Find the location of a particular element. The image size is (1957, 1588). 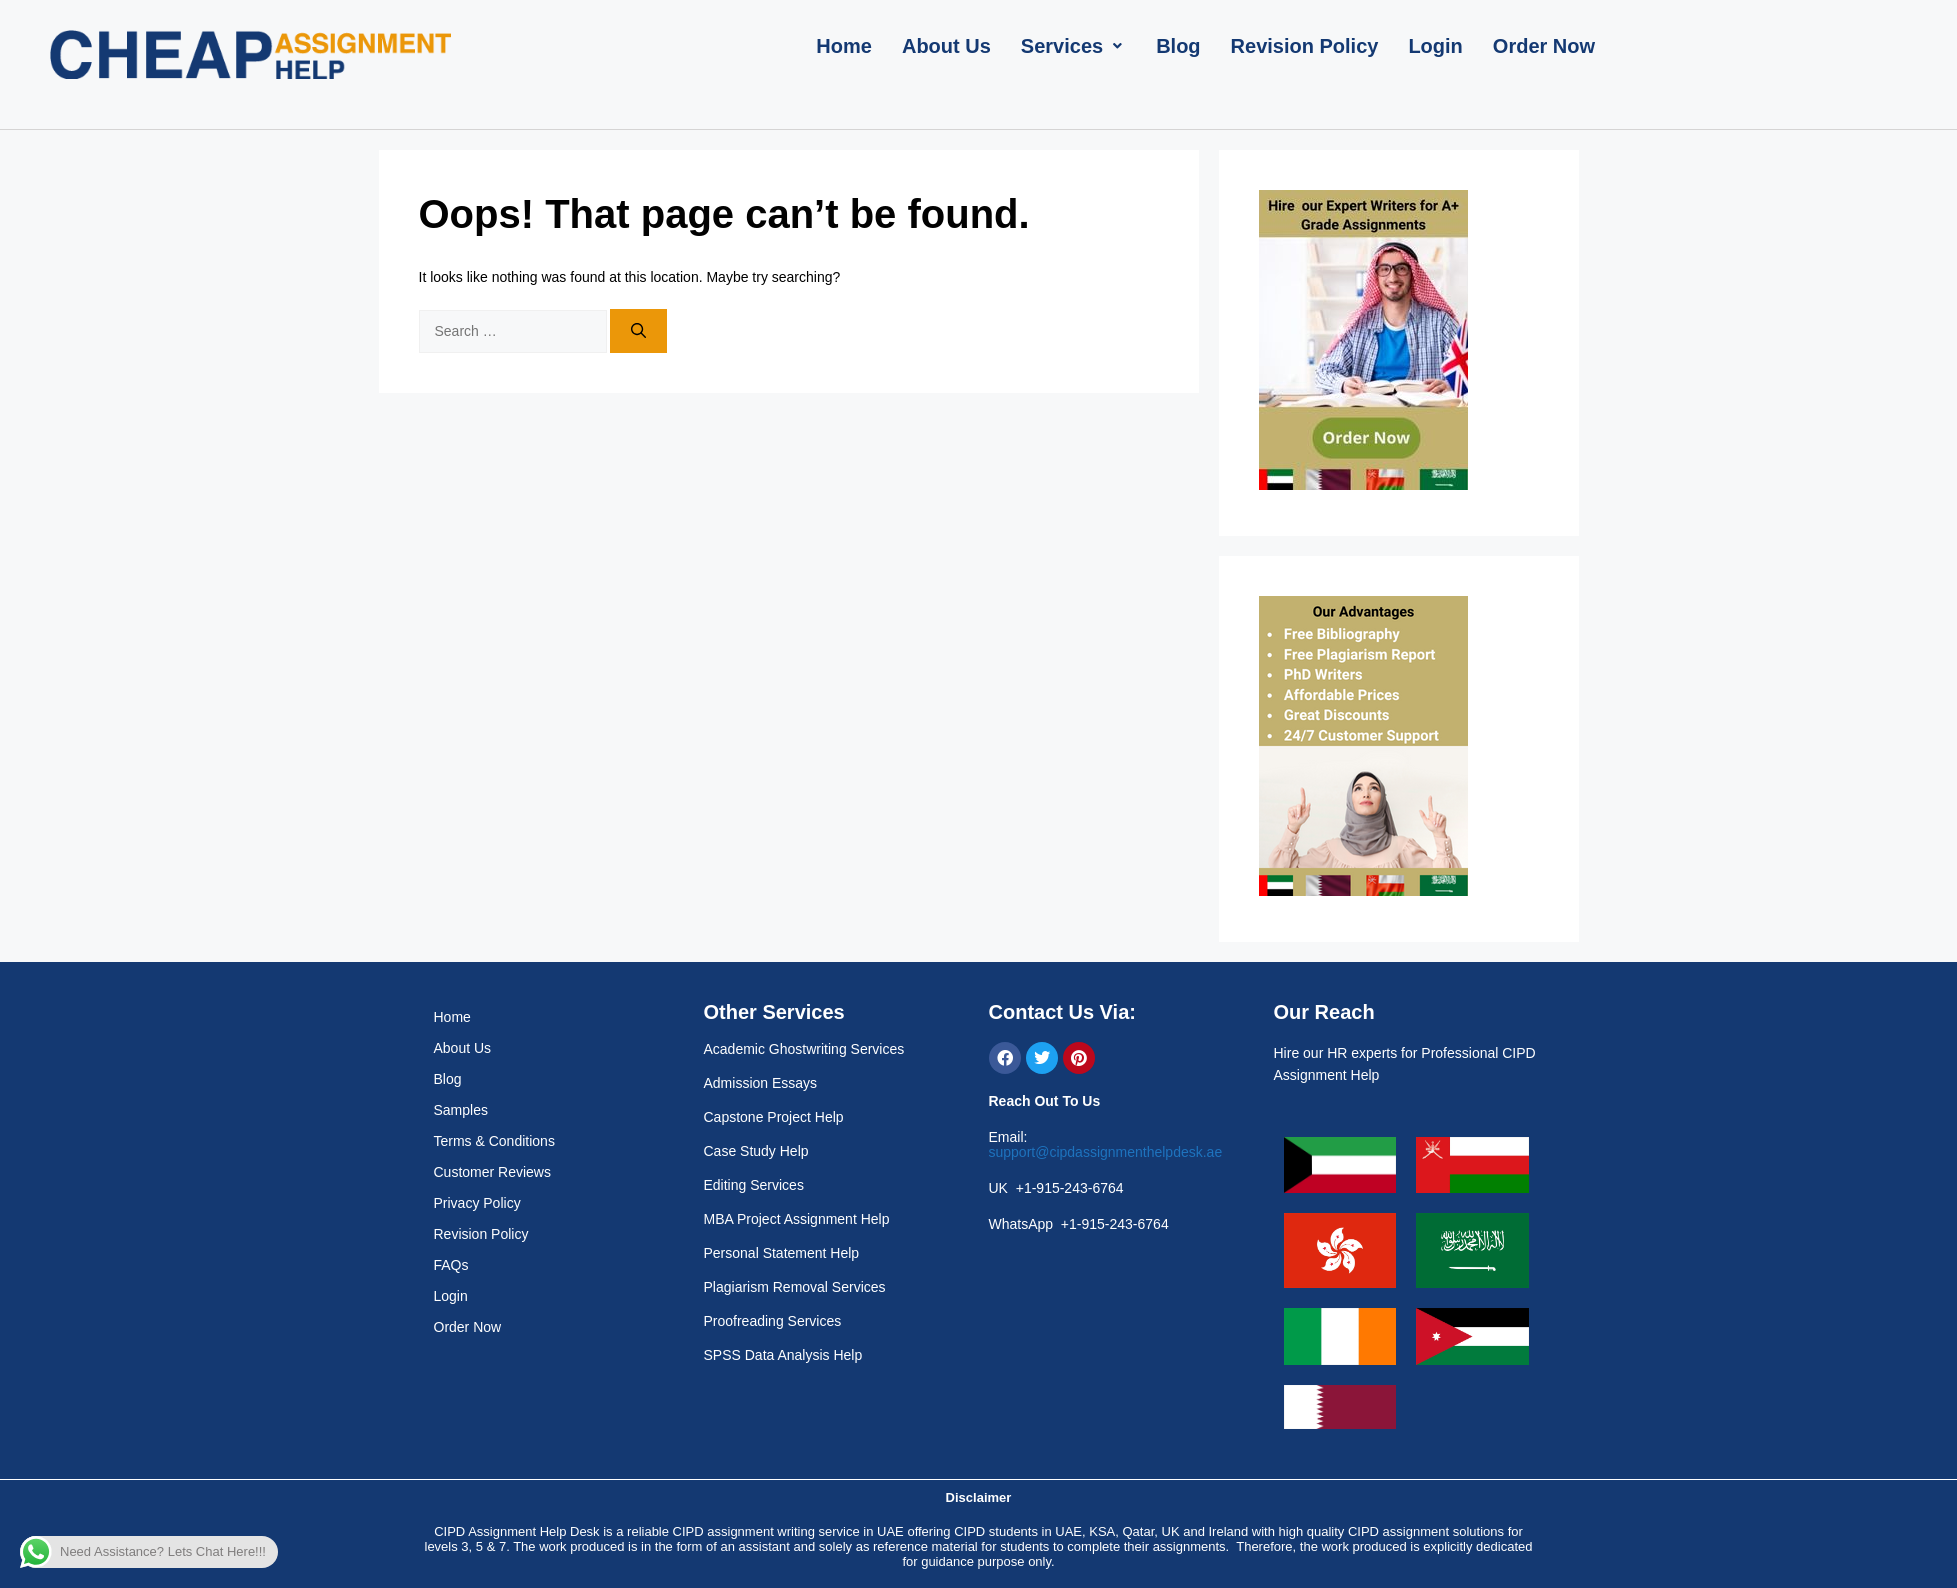

[Order Now] is located at coordinates (1544, 46).